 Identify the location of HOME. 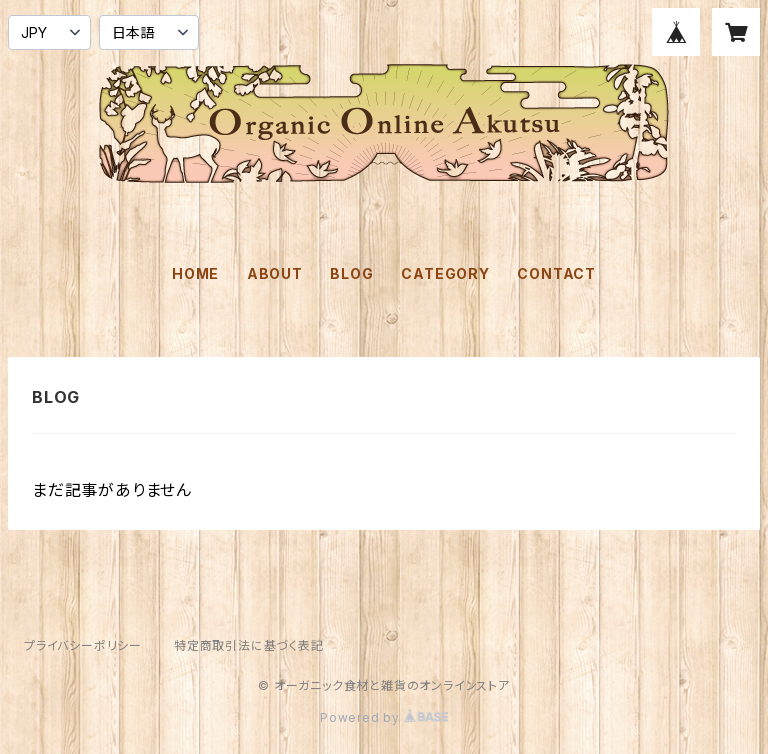
(195, 273).